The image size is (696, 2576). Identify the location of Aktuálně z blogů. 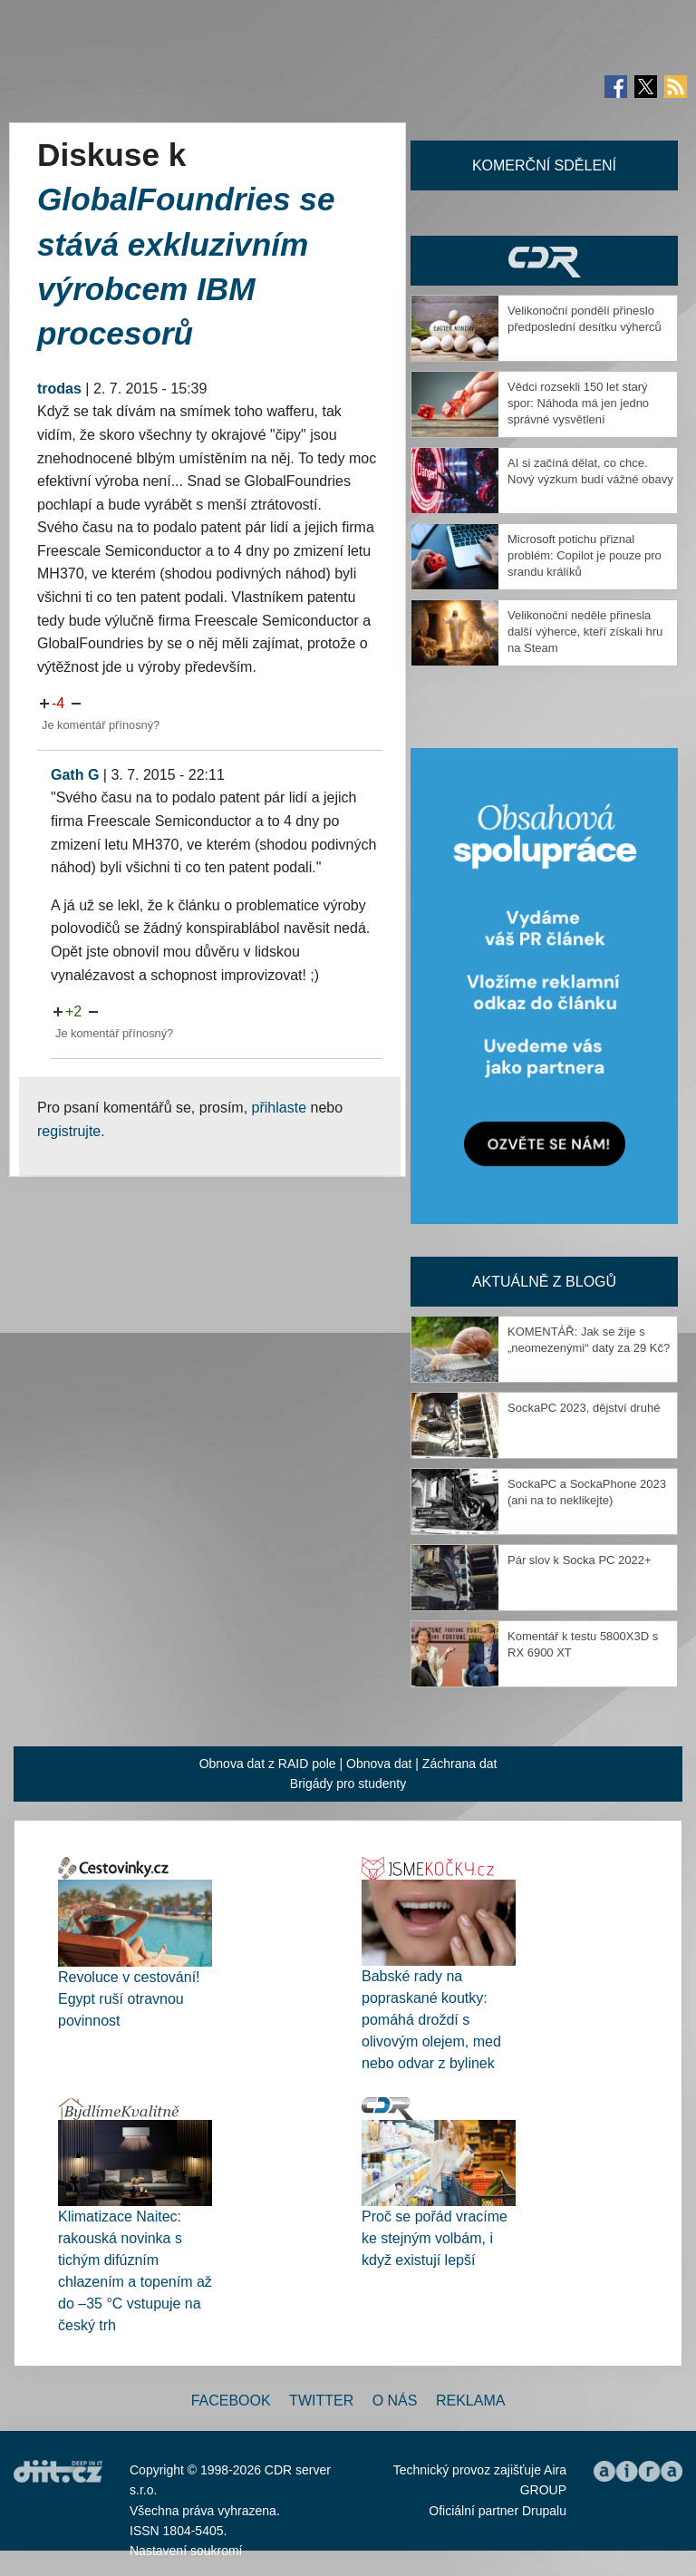
(544, 1281).